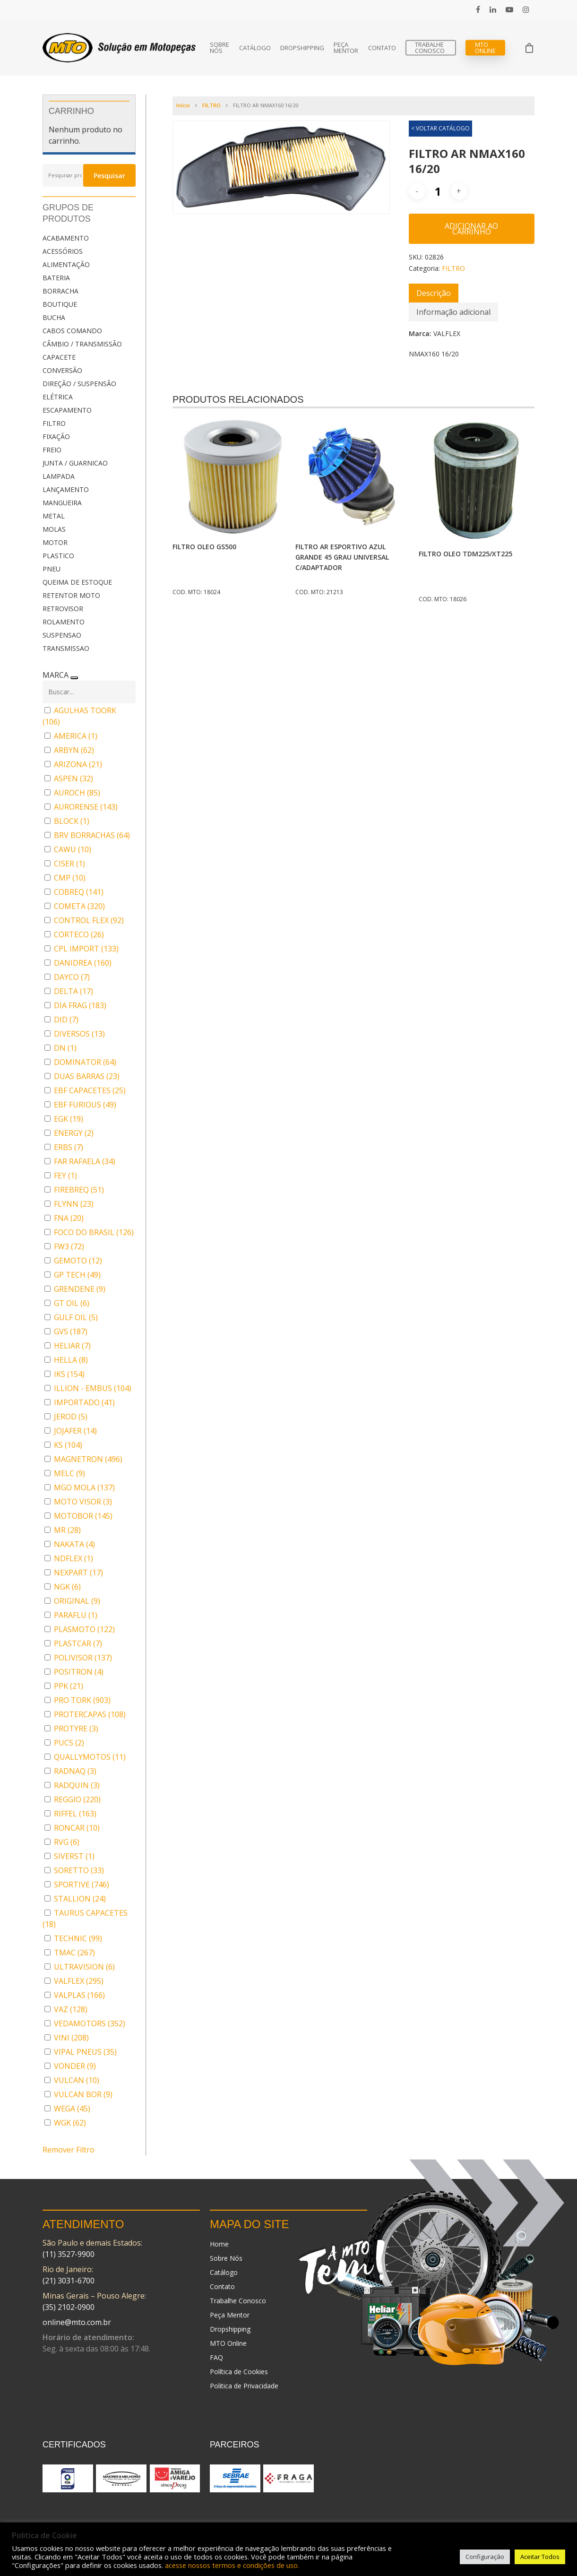 The width and height of the screenshot is (577, 2576). Describe the element at coordinates (64, 621) in the screenshot. I see `ROLAMENTO` at that location.